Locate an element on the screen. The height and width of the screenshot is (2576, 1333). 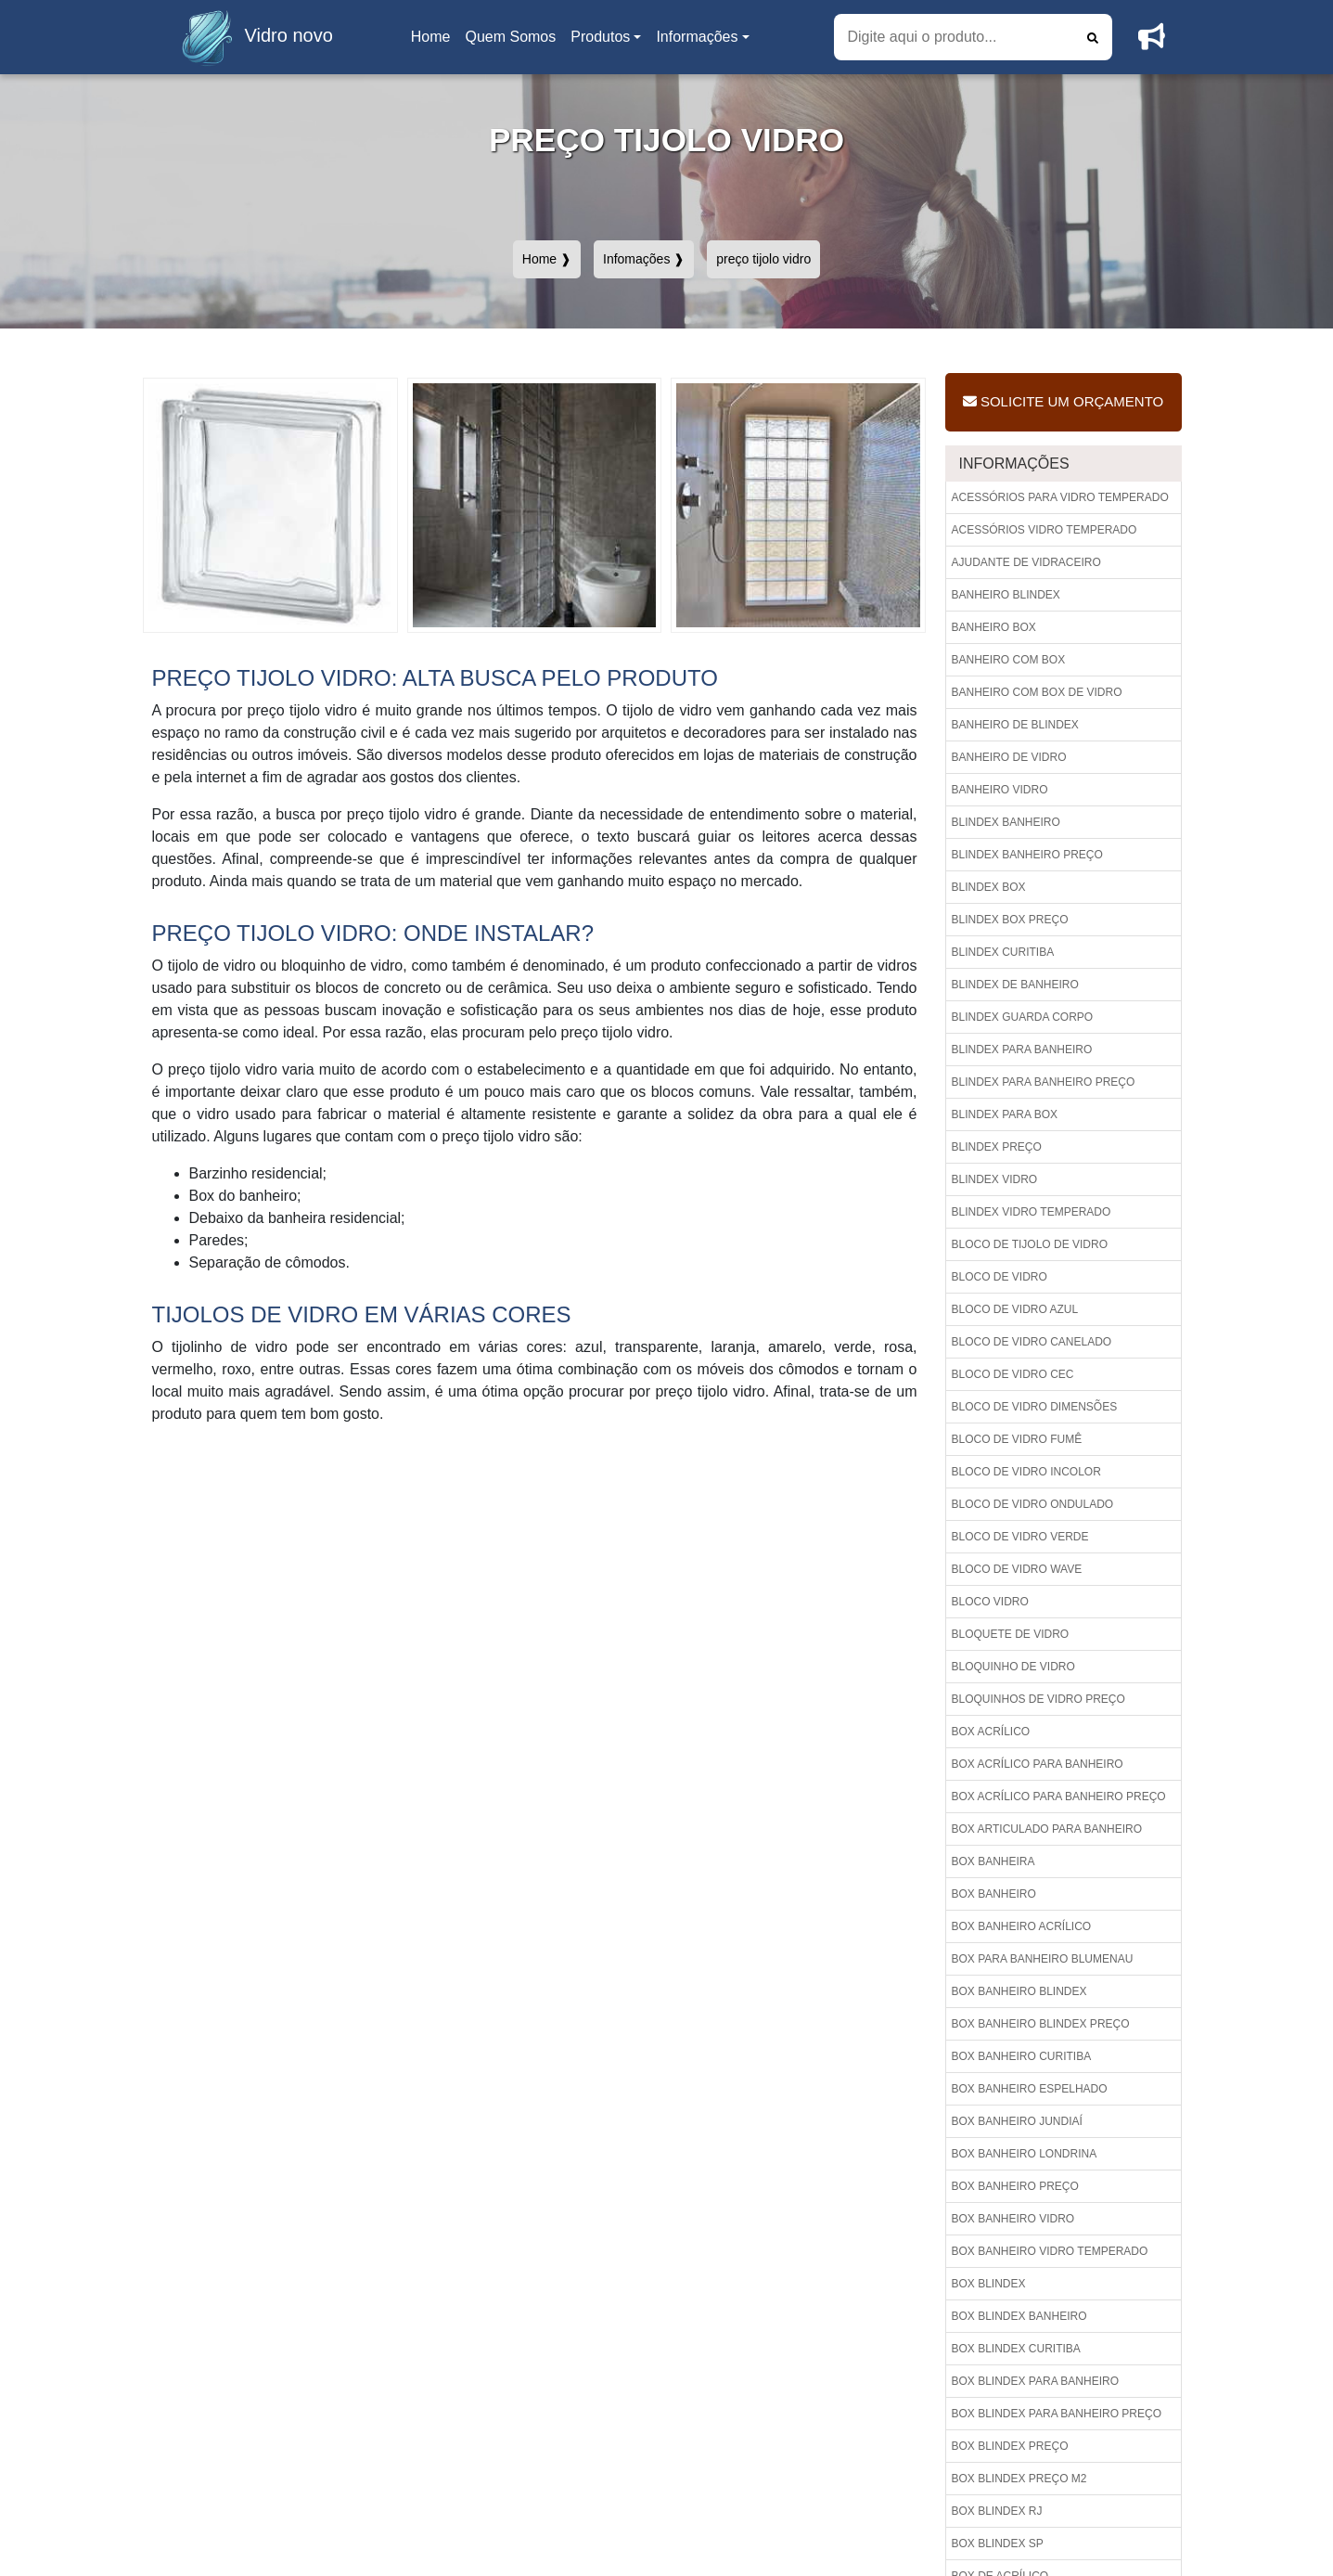
Blindex para box is located at coordinates (1005, 1114).